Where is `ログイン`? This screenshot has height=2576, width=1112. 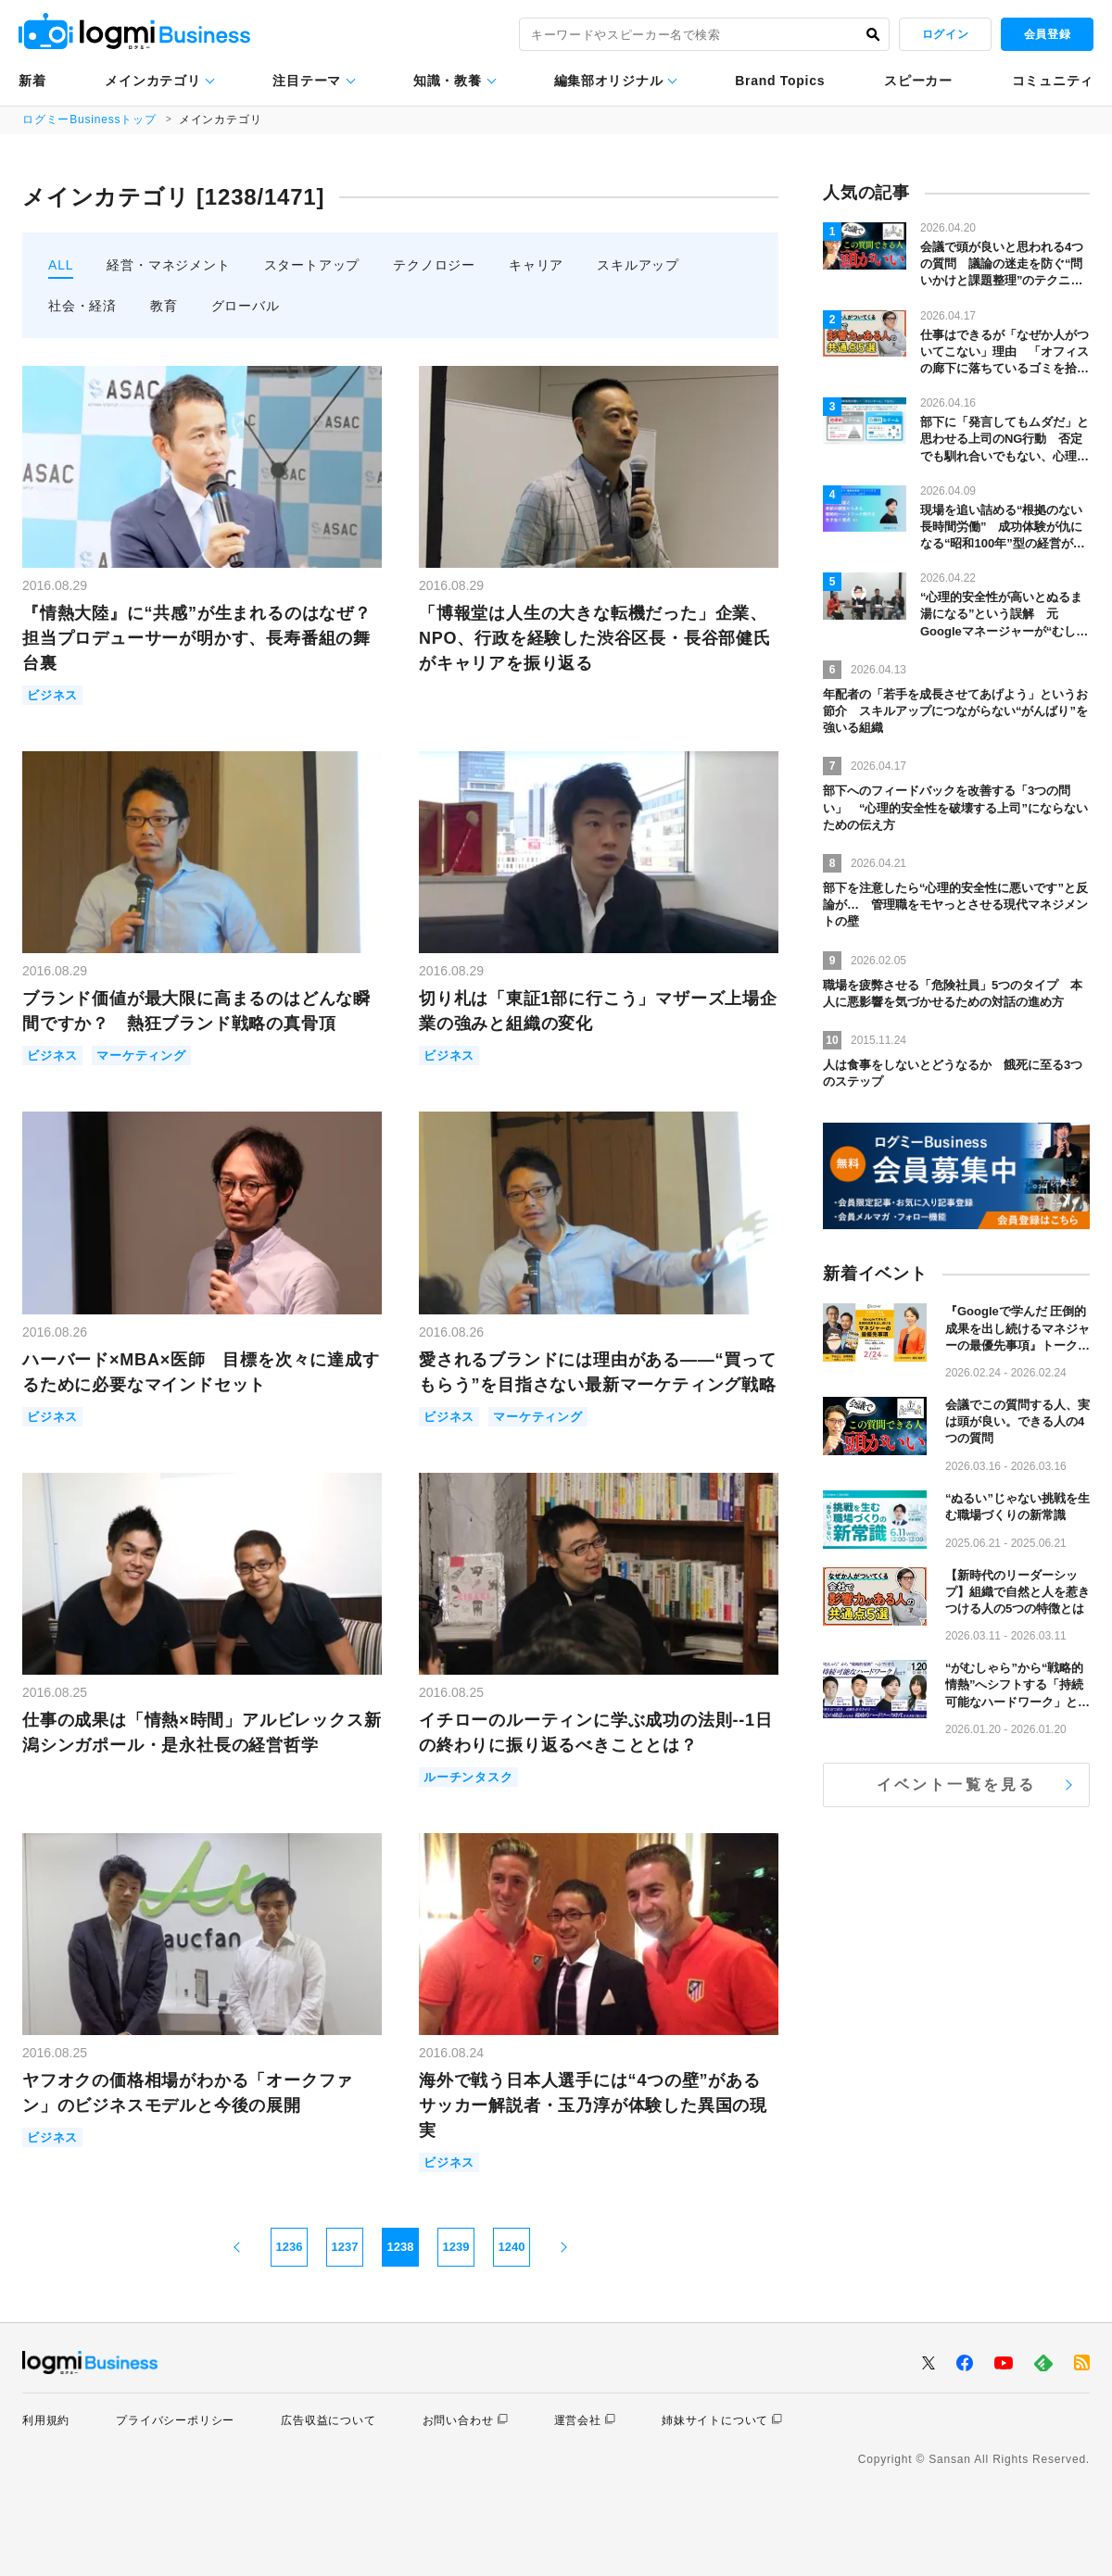
ログイン is located at coordinates (945, 34).